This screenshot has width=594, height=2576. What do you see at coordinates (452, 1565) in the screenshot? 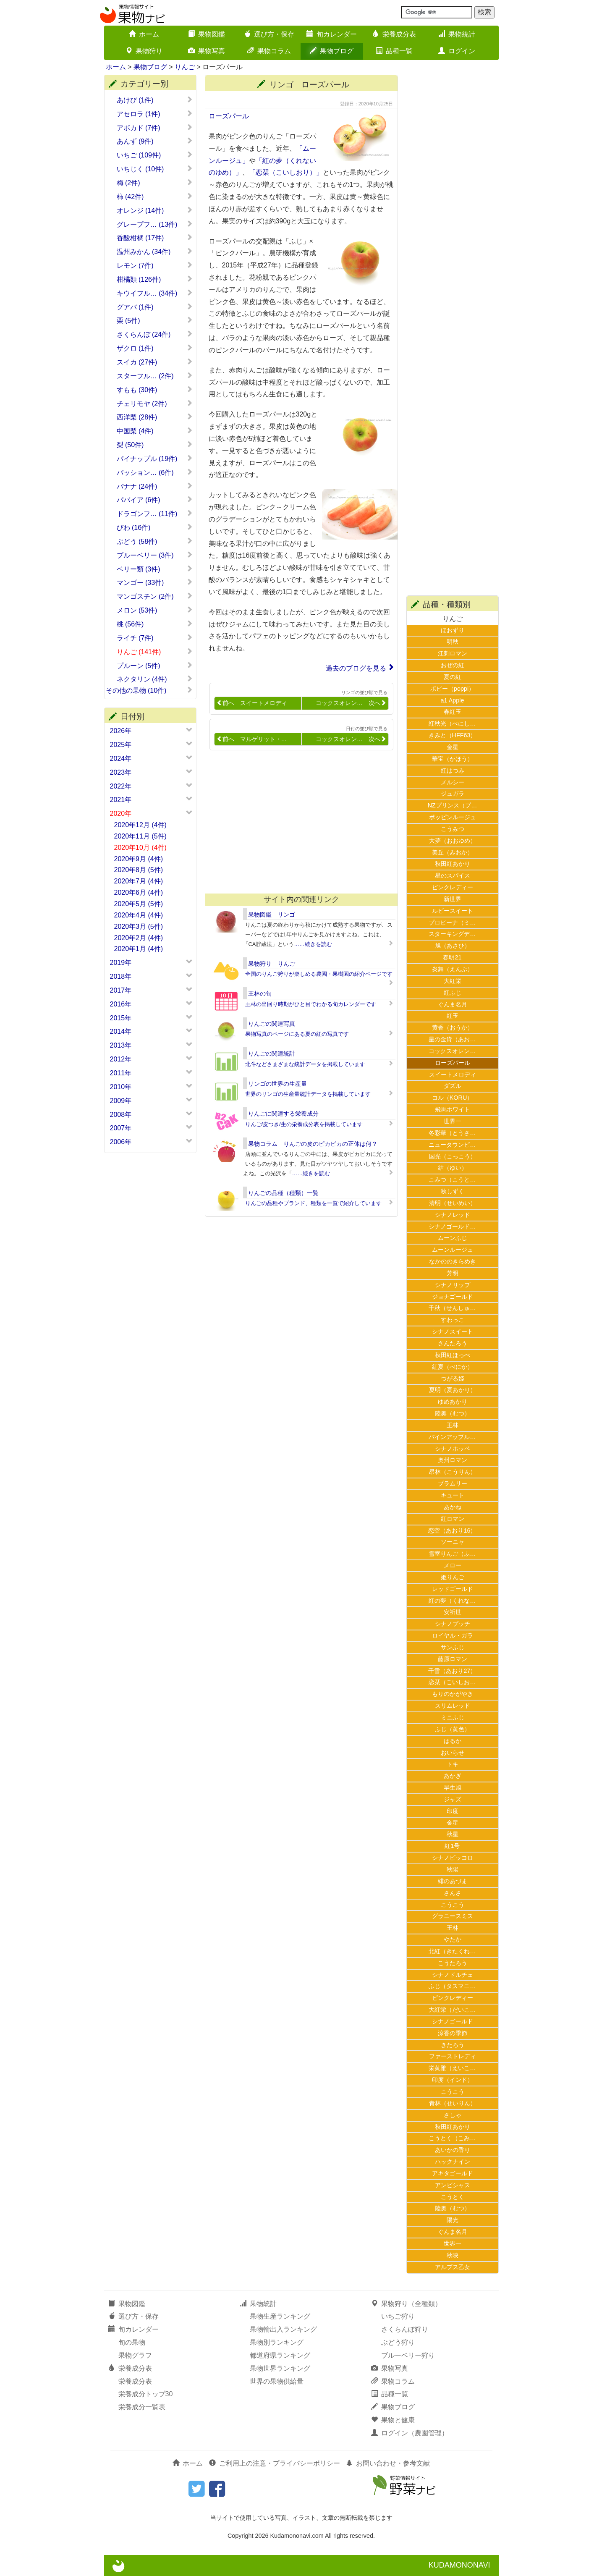
I see `メロー` at bounding box center [452, 1565].